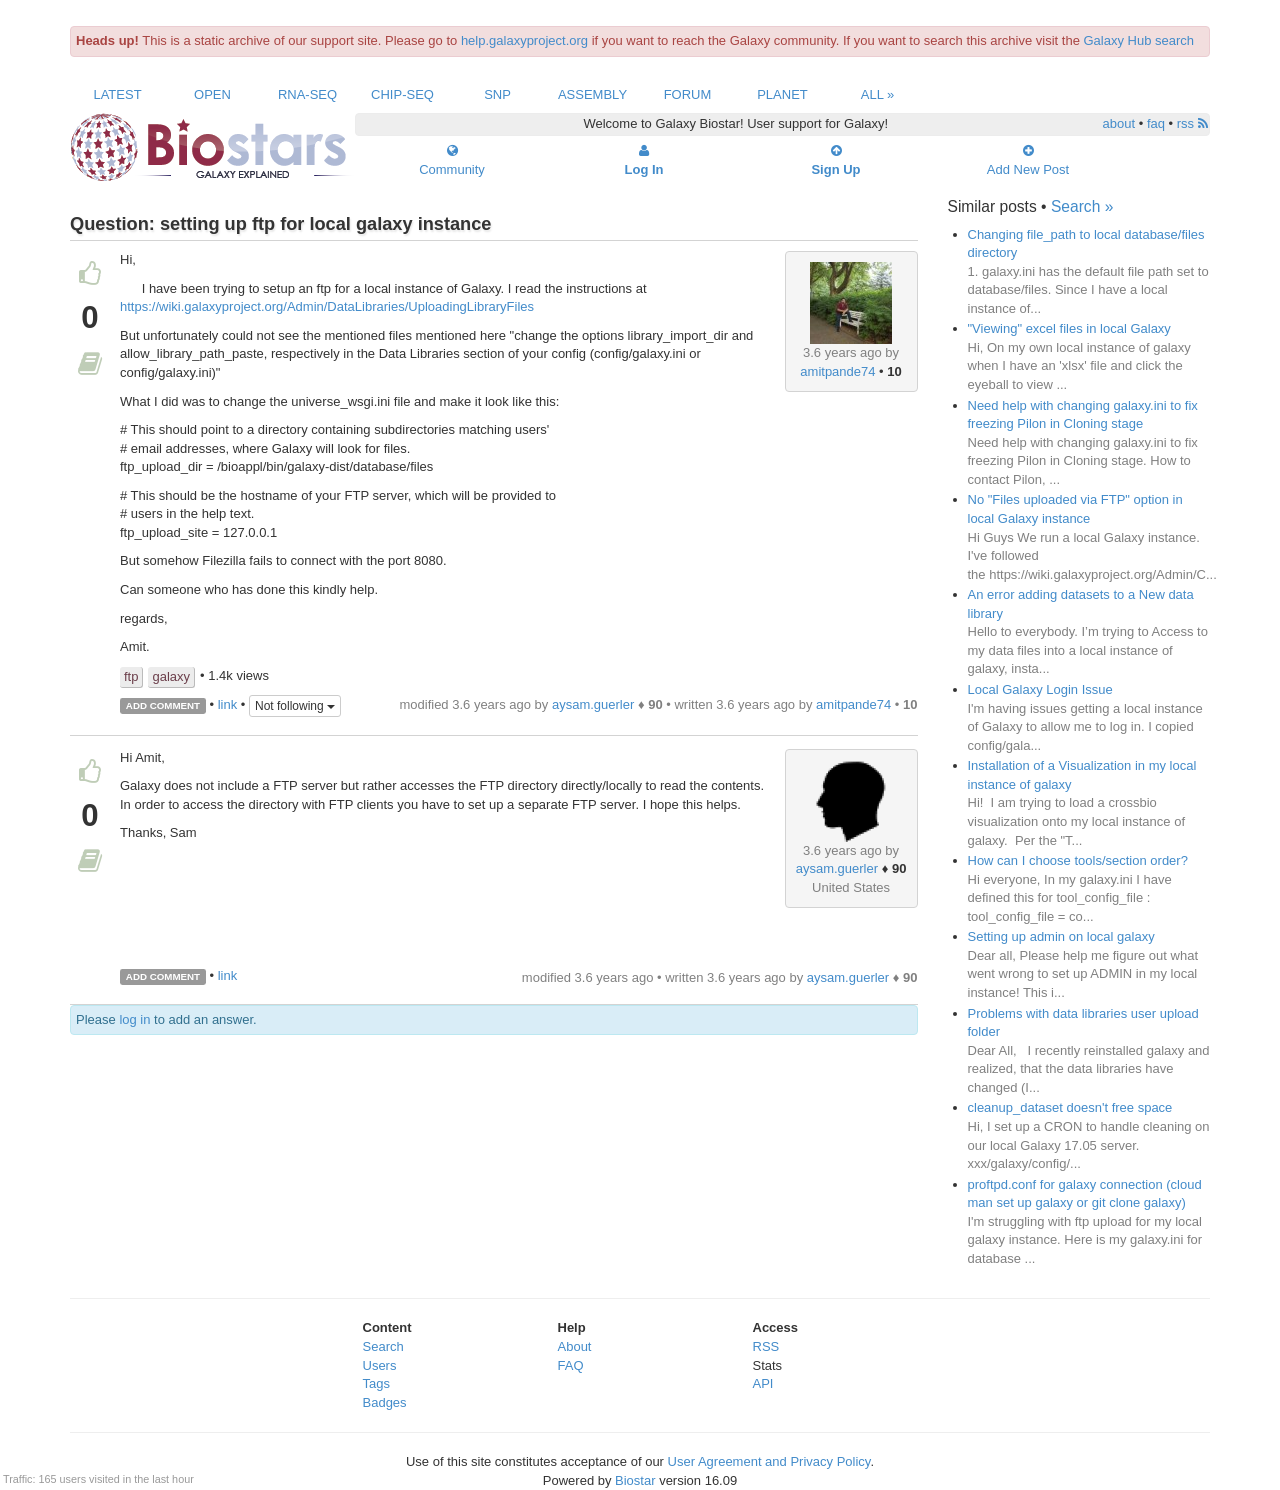  What do you see at coordinates (1069, 328) in the screenshot?
I see `"Viewing" excel files in local Galaxy` at bounding box center [1069, 328].